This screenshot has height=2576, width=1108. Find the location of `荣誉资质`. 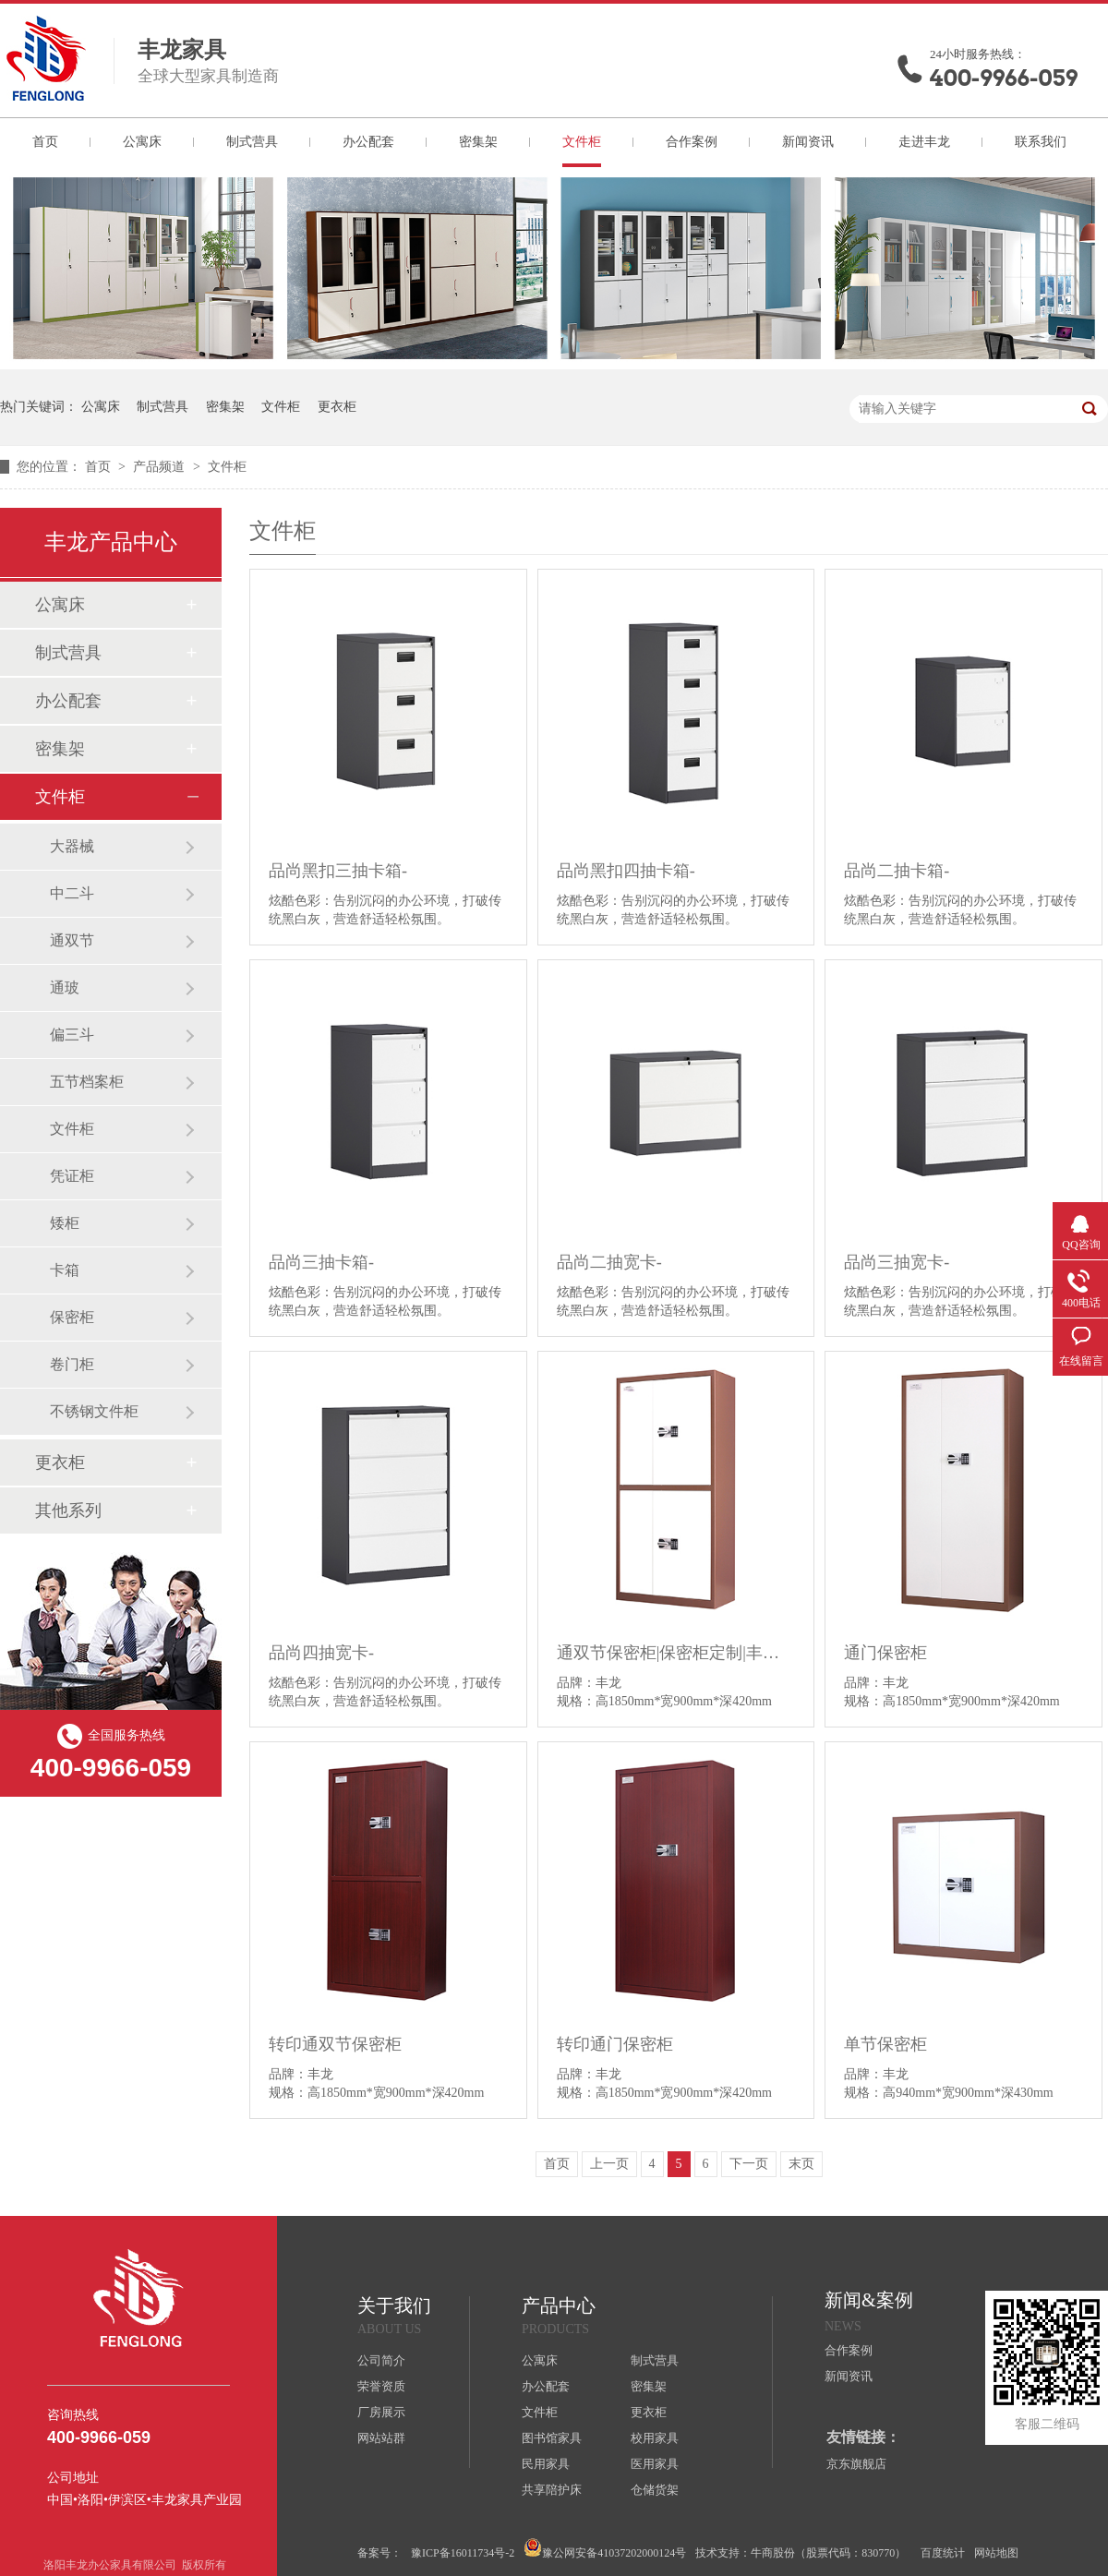

荣誉资质 is located at coordinates (381, 2386).